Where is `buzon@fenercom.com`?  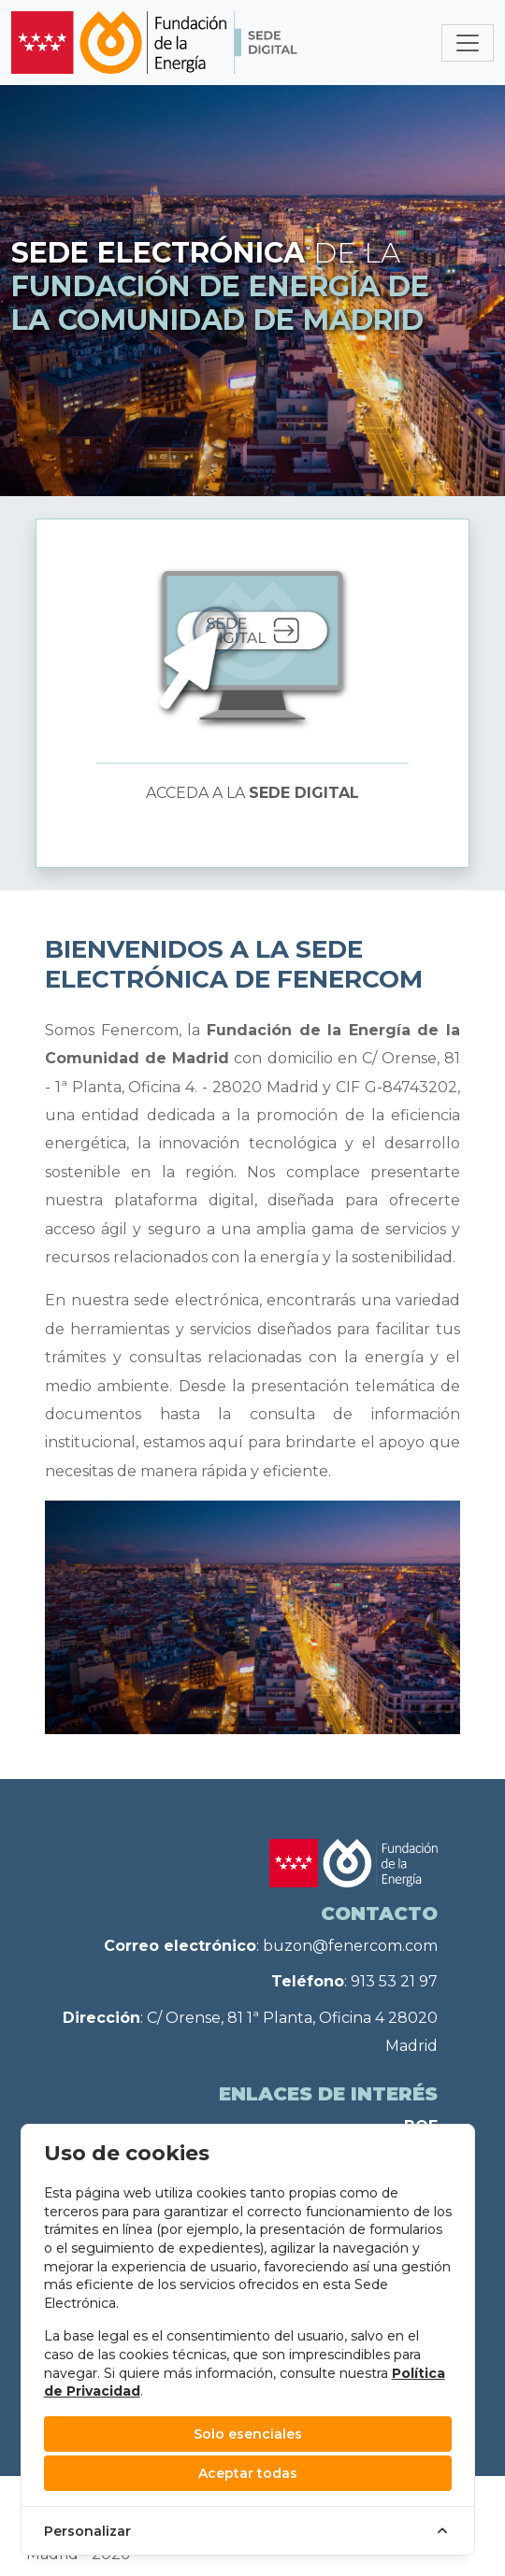 buzon@fenercom.com is located at coordinates (350, 1946).